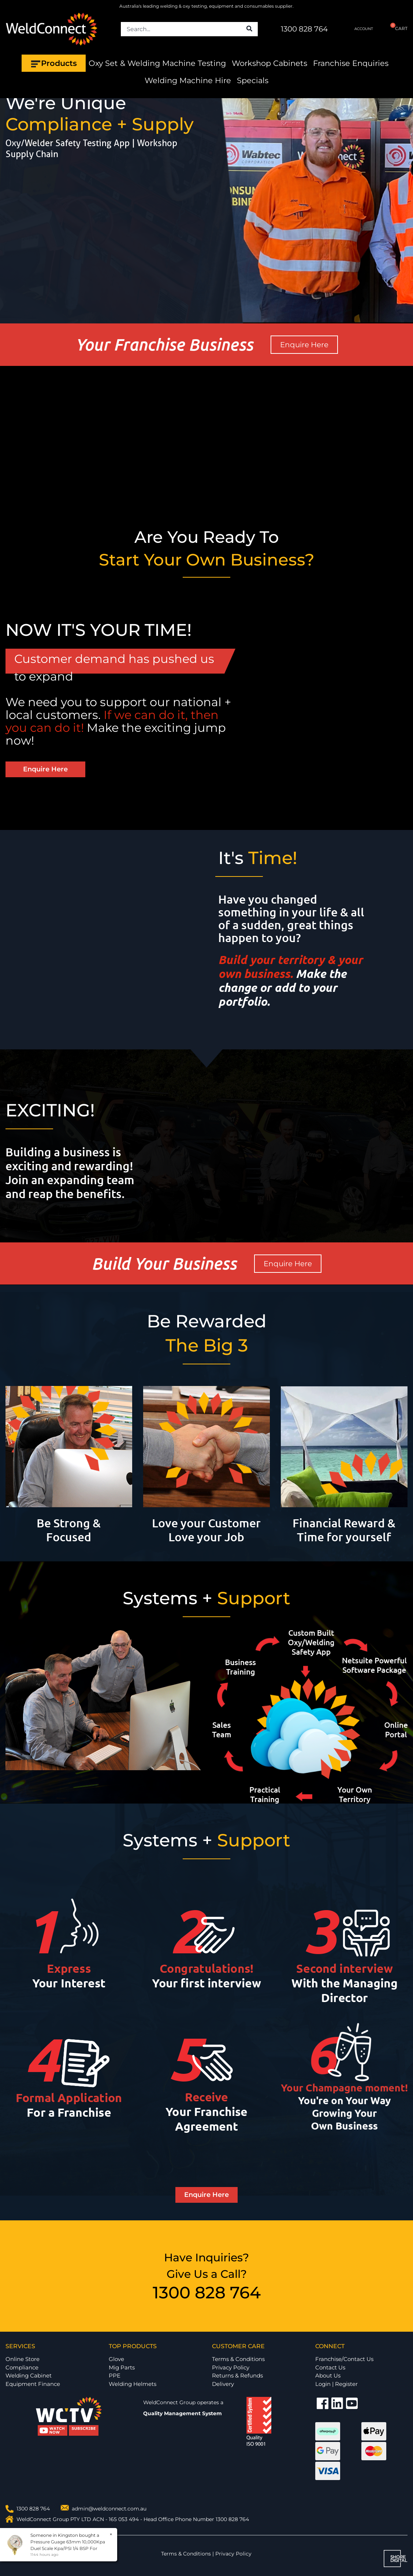  What do you see at coordinates (336, 2383) in the screenshot?
I see `Login | Register` at bounding box center [336, 2383].